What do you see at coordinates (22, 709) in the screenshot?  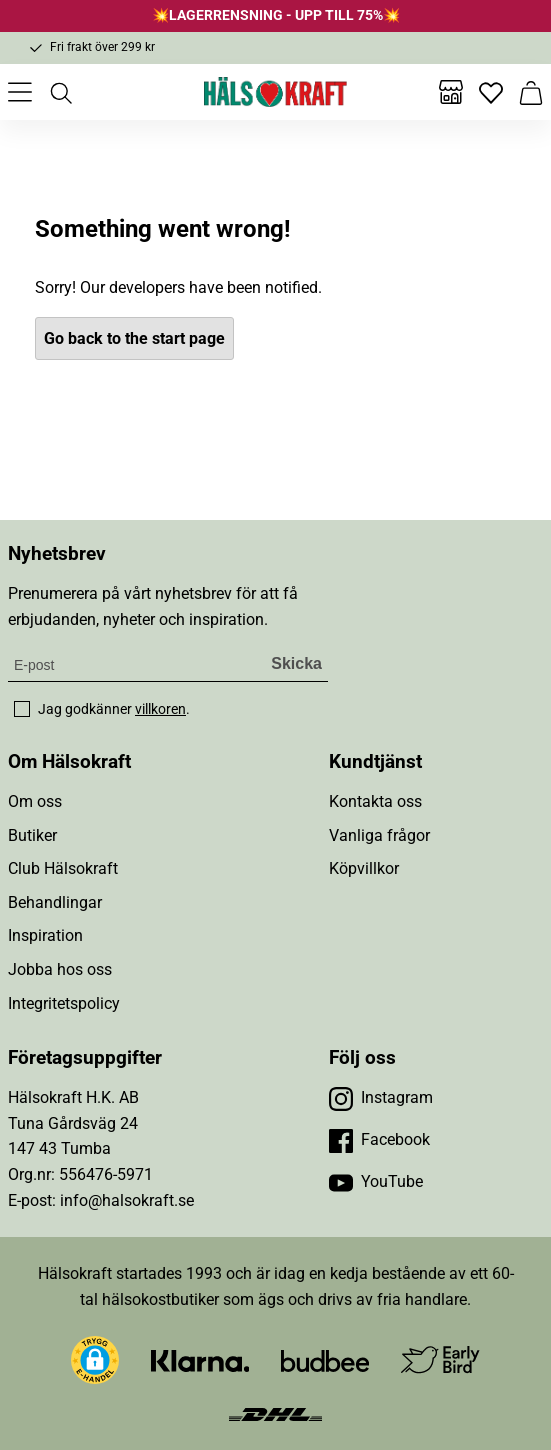 I see `[checkbox]` at bounding box center [22, 709].